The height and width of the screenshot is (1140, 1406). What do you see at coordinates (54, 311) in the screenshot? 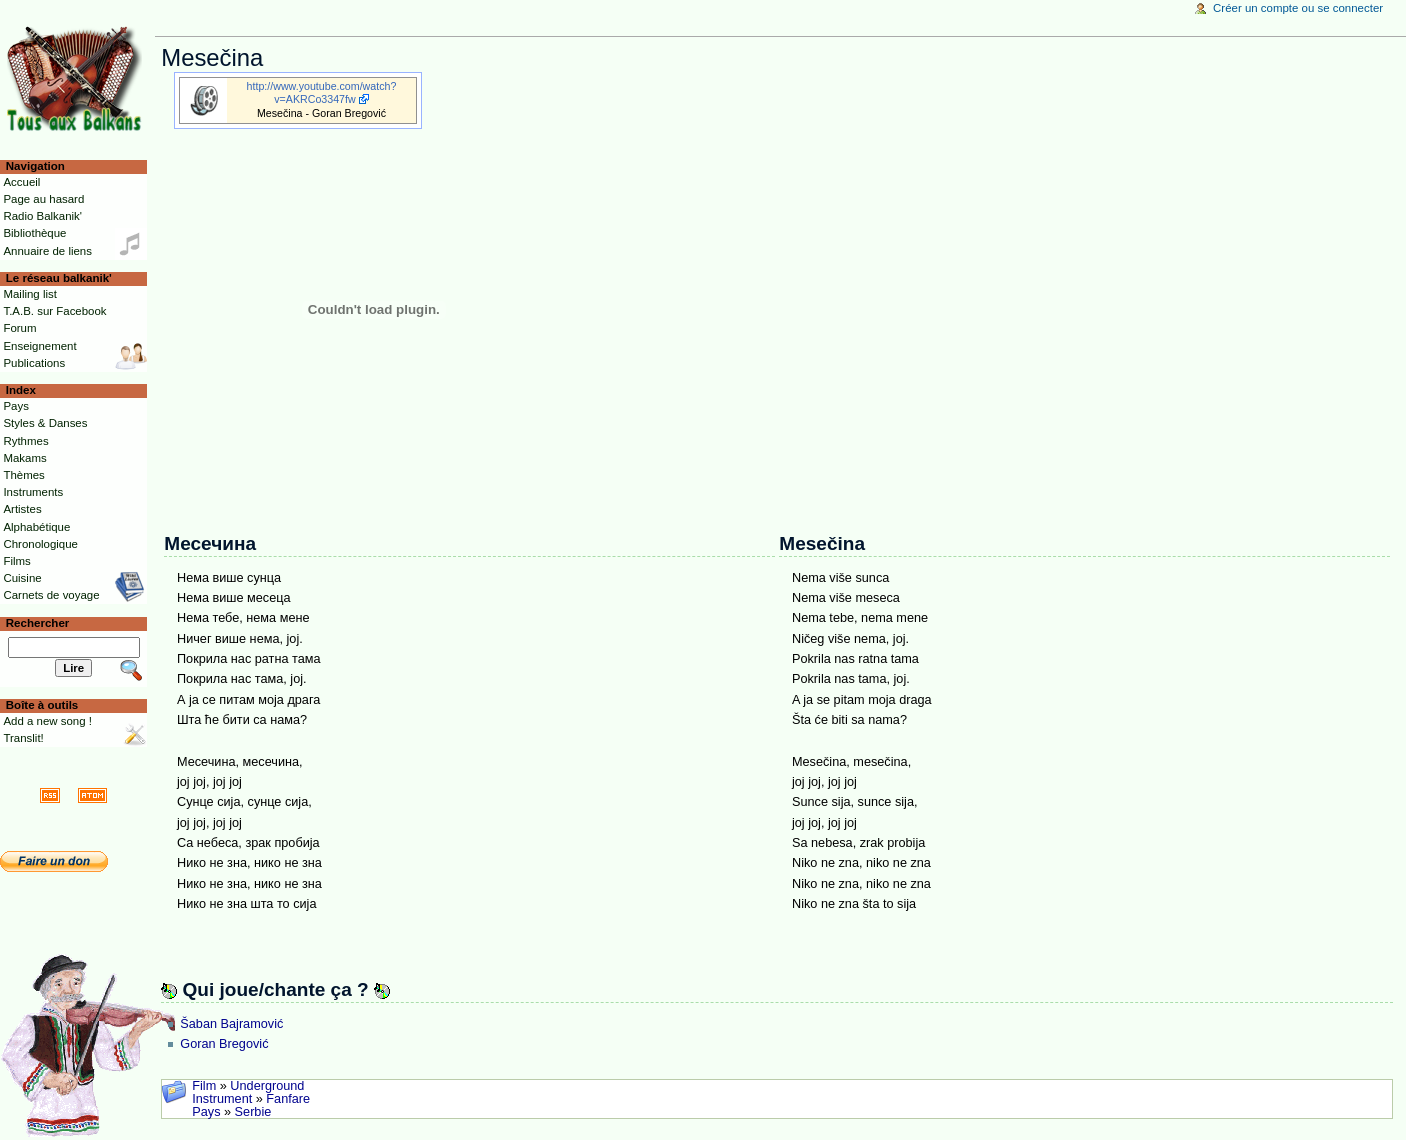
I see `T.A.B. sur Facebook` at bounding box center [54, 311].